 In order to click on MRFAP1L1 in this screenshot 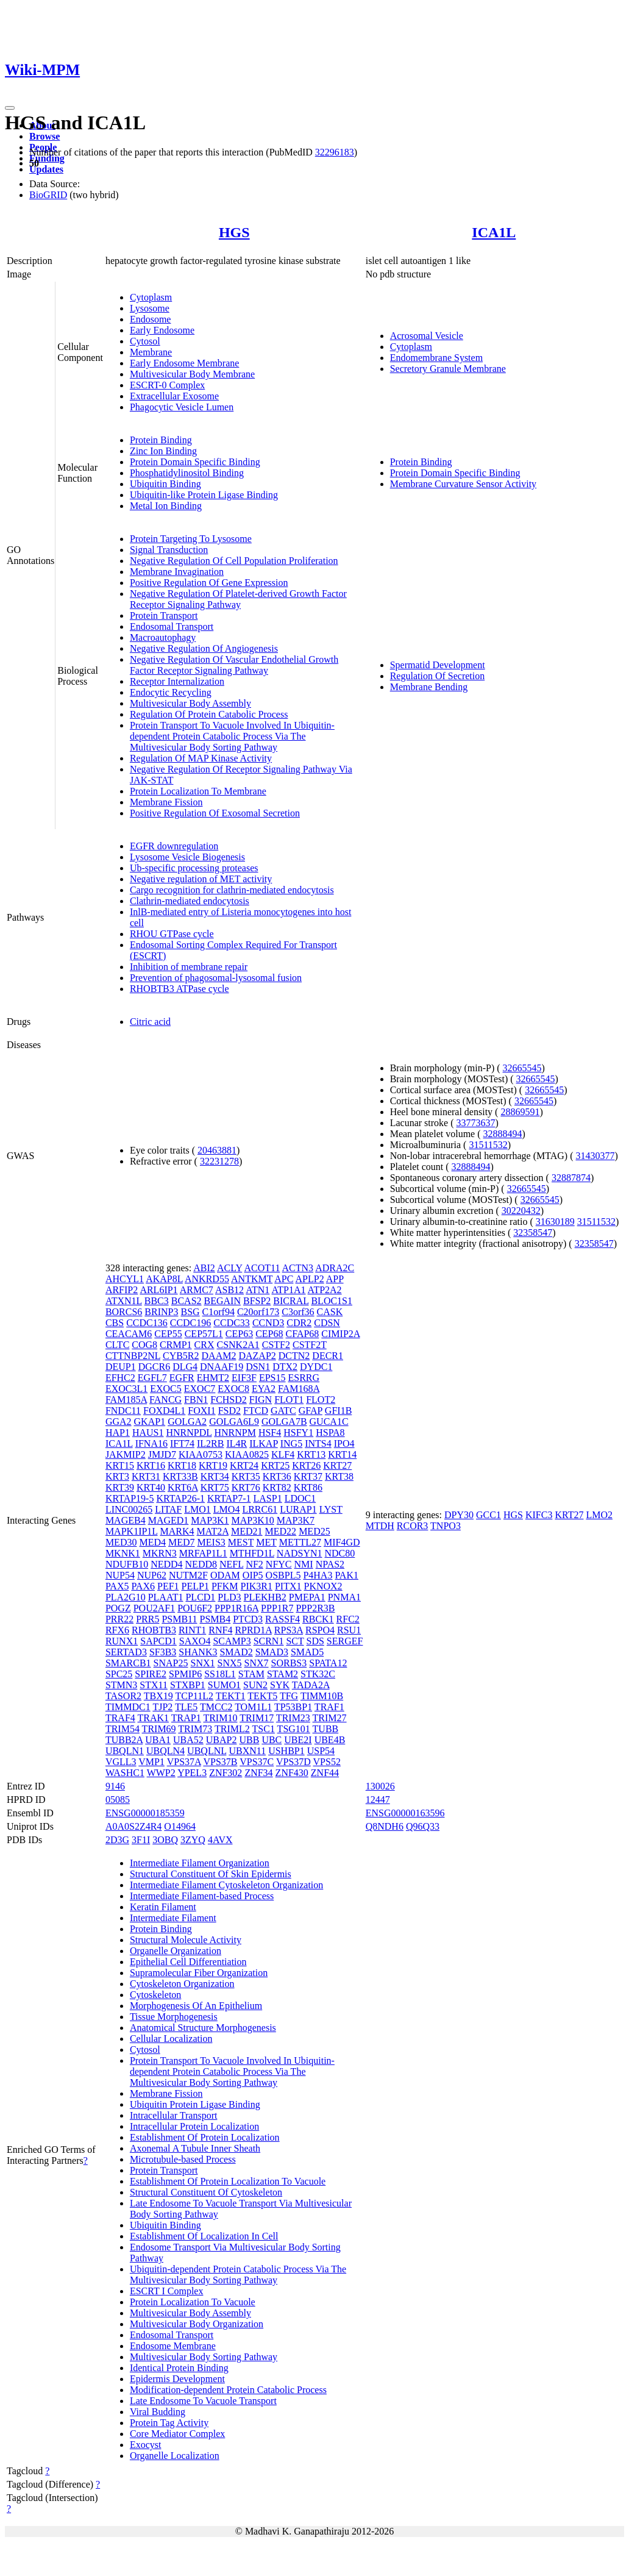, I will do `click(203, 1553)`.